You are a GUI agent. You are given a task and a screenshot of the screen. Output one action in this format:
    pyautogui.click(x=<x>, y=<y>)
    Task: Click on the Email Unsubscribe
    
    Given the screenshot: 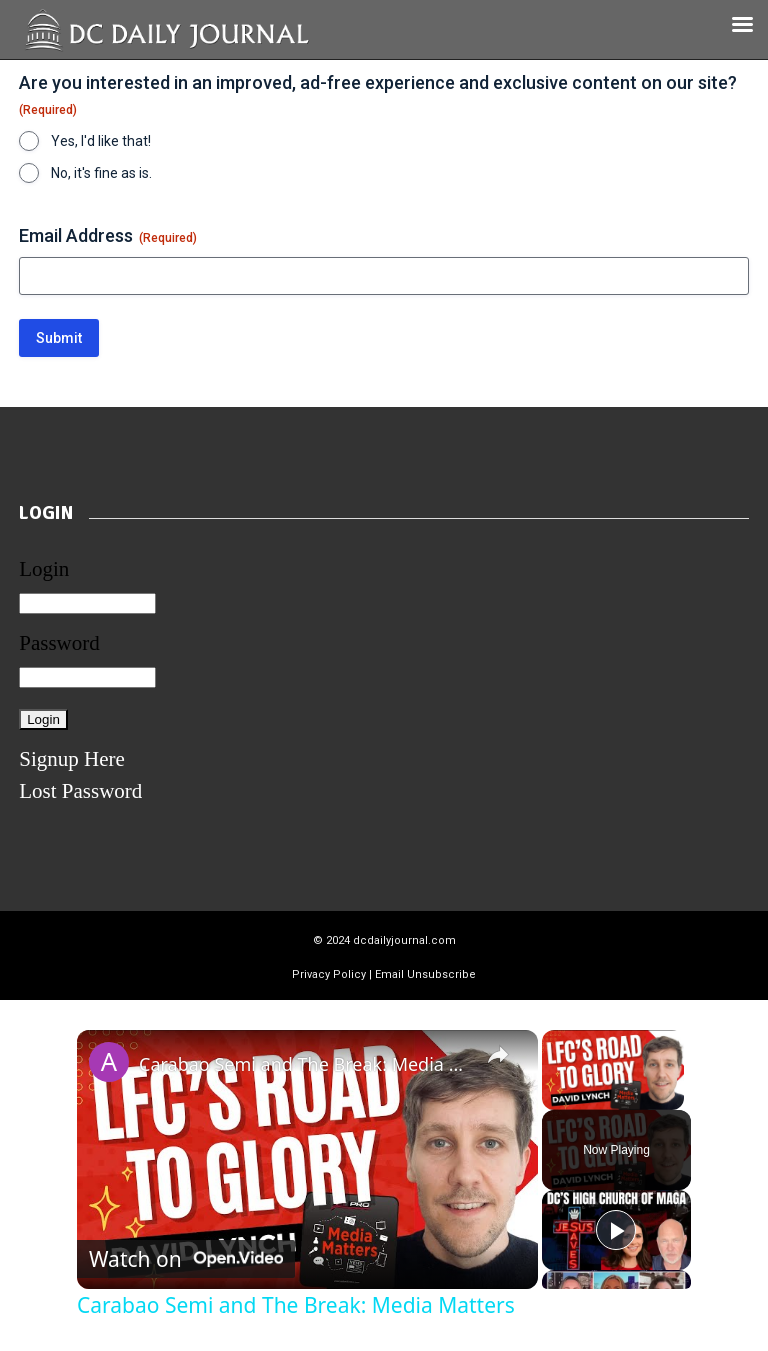 What is the action you would take?
    pyautogui.click(x=425, y=974)
    